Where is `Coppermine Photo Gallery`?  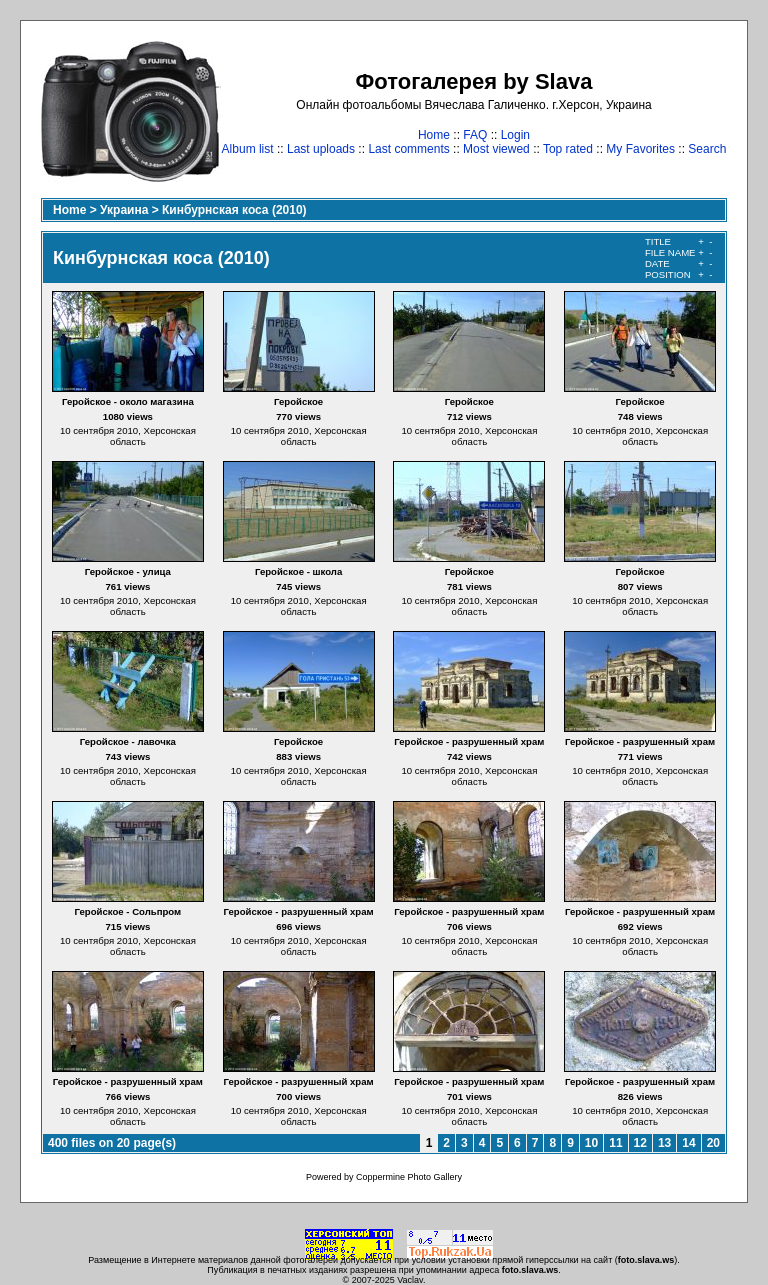
Coppermine Photo Gallery is located at coordinates (409, 1177).